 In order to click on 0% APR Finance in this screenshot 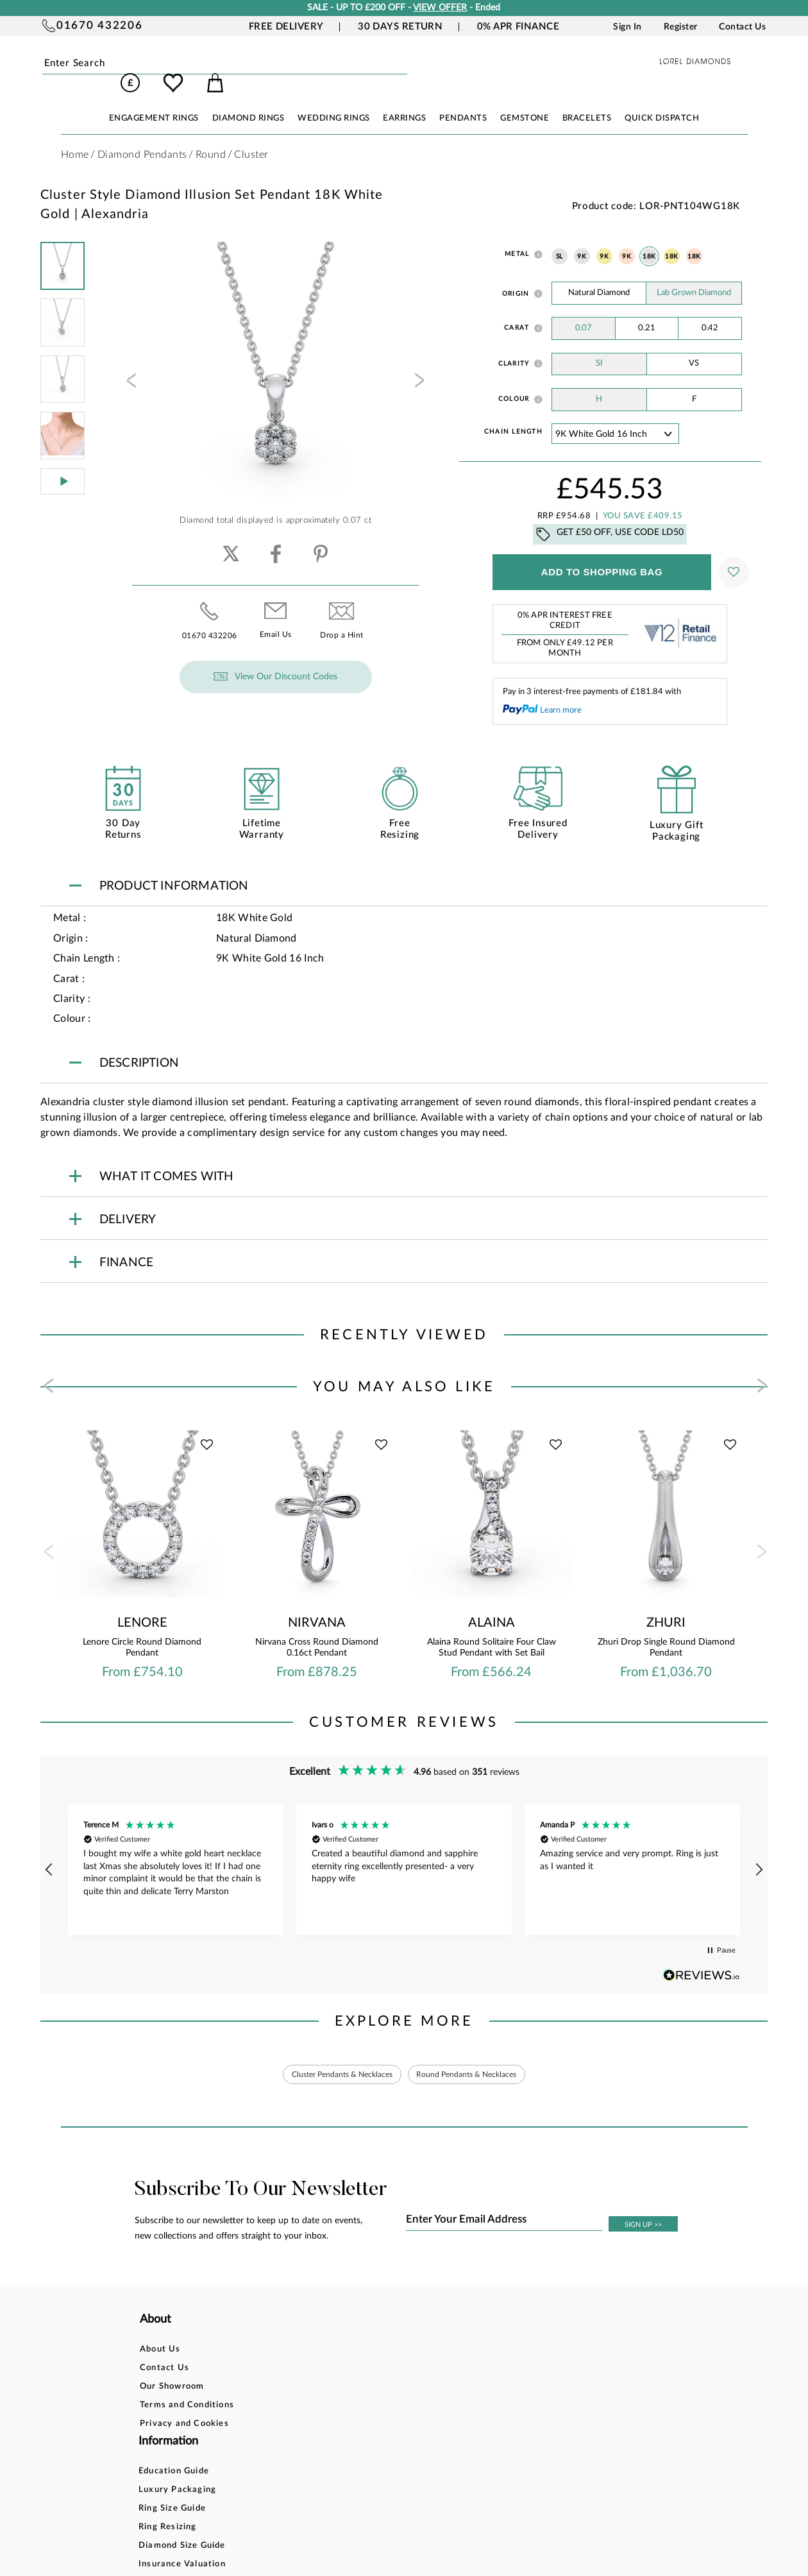, I will do `click(518, 26)`.